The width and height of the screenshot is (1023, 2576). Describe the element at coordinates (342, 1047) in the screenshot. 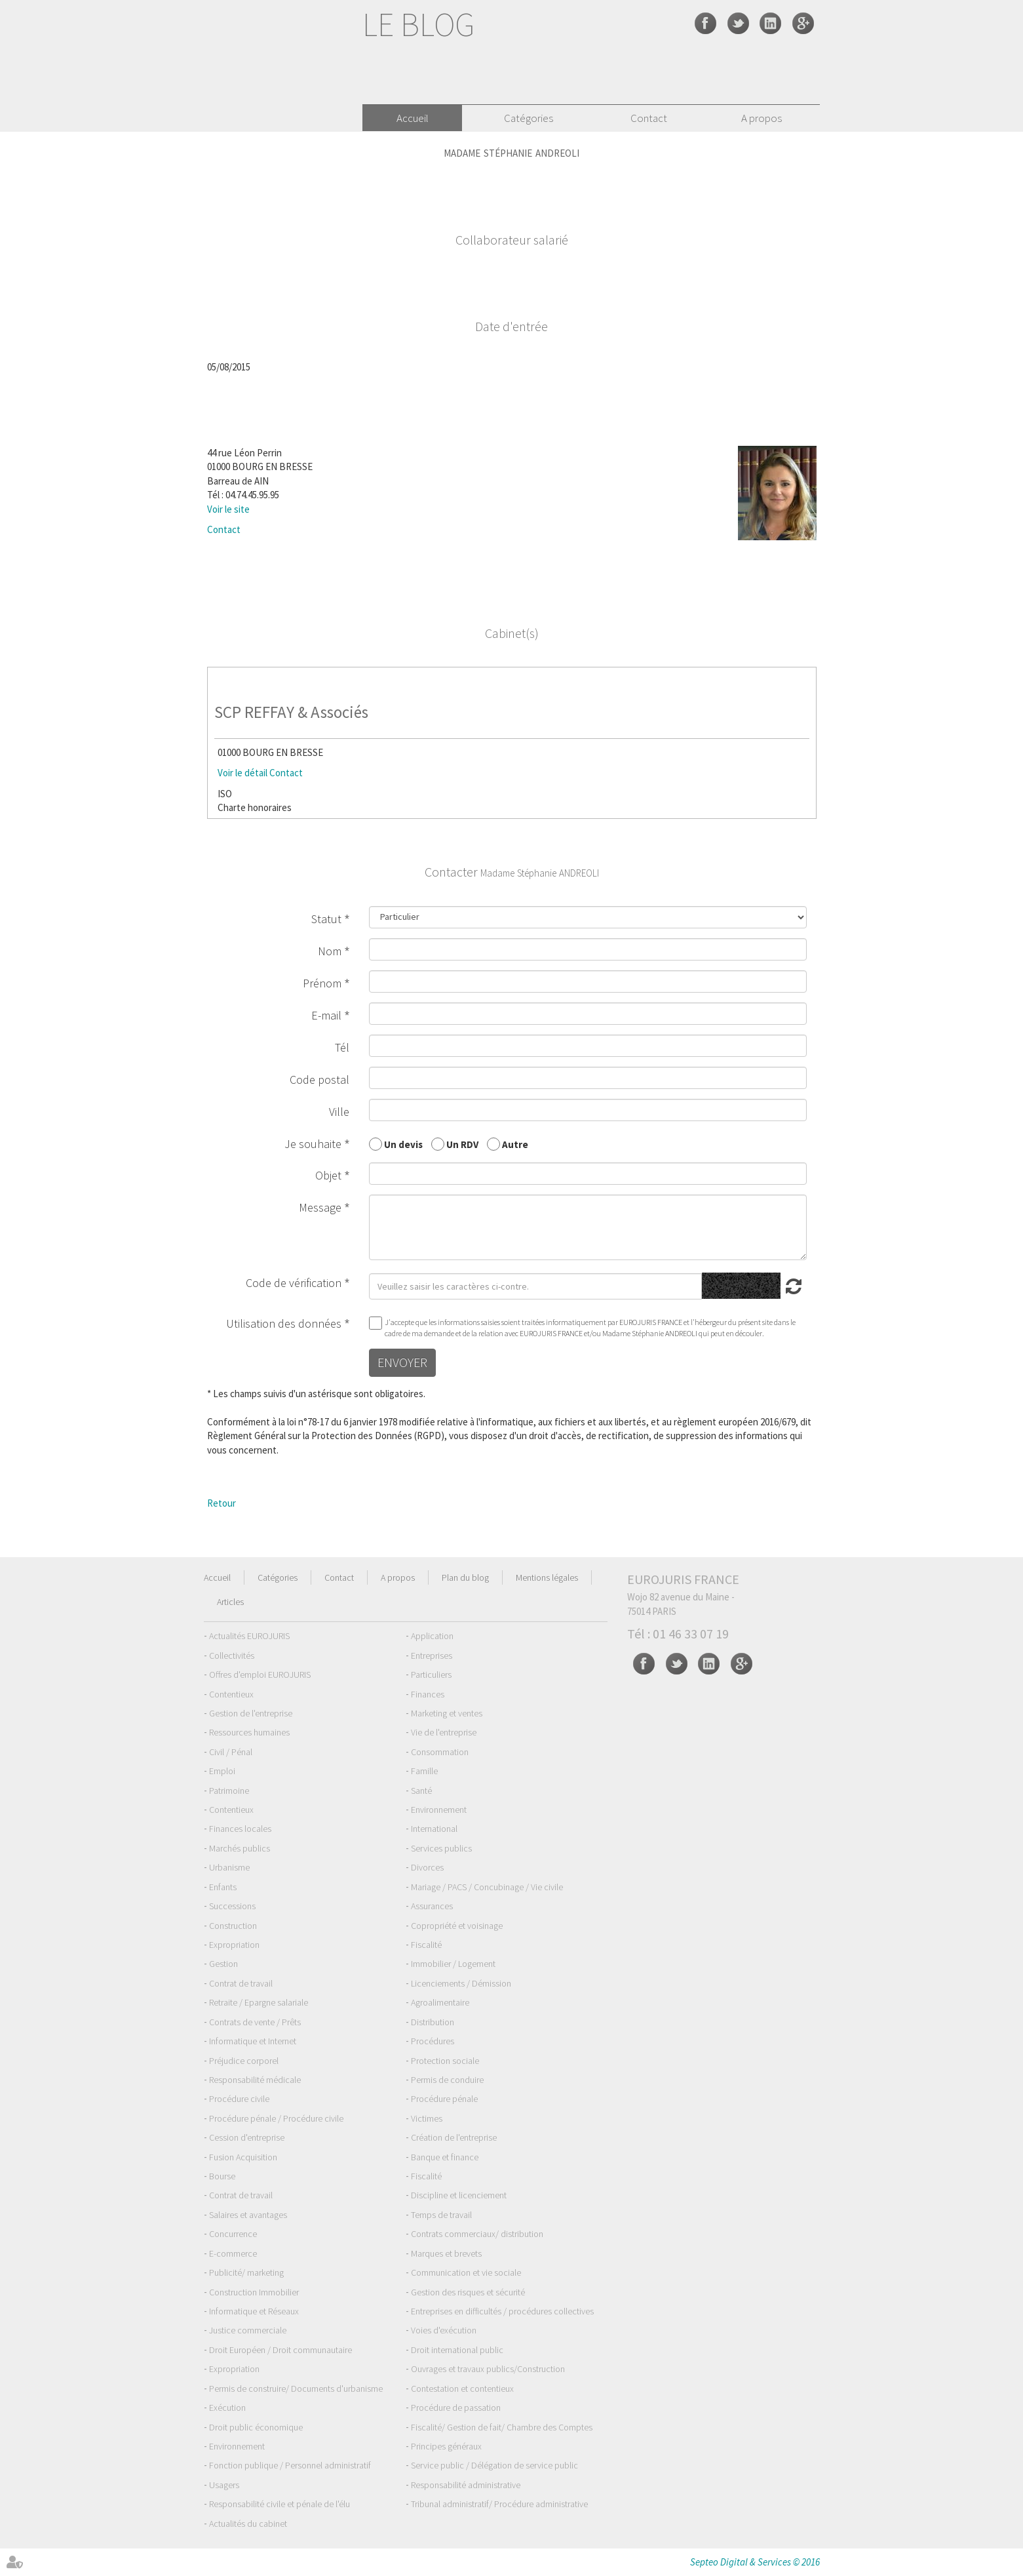

I see `Tél` at that location.